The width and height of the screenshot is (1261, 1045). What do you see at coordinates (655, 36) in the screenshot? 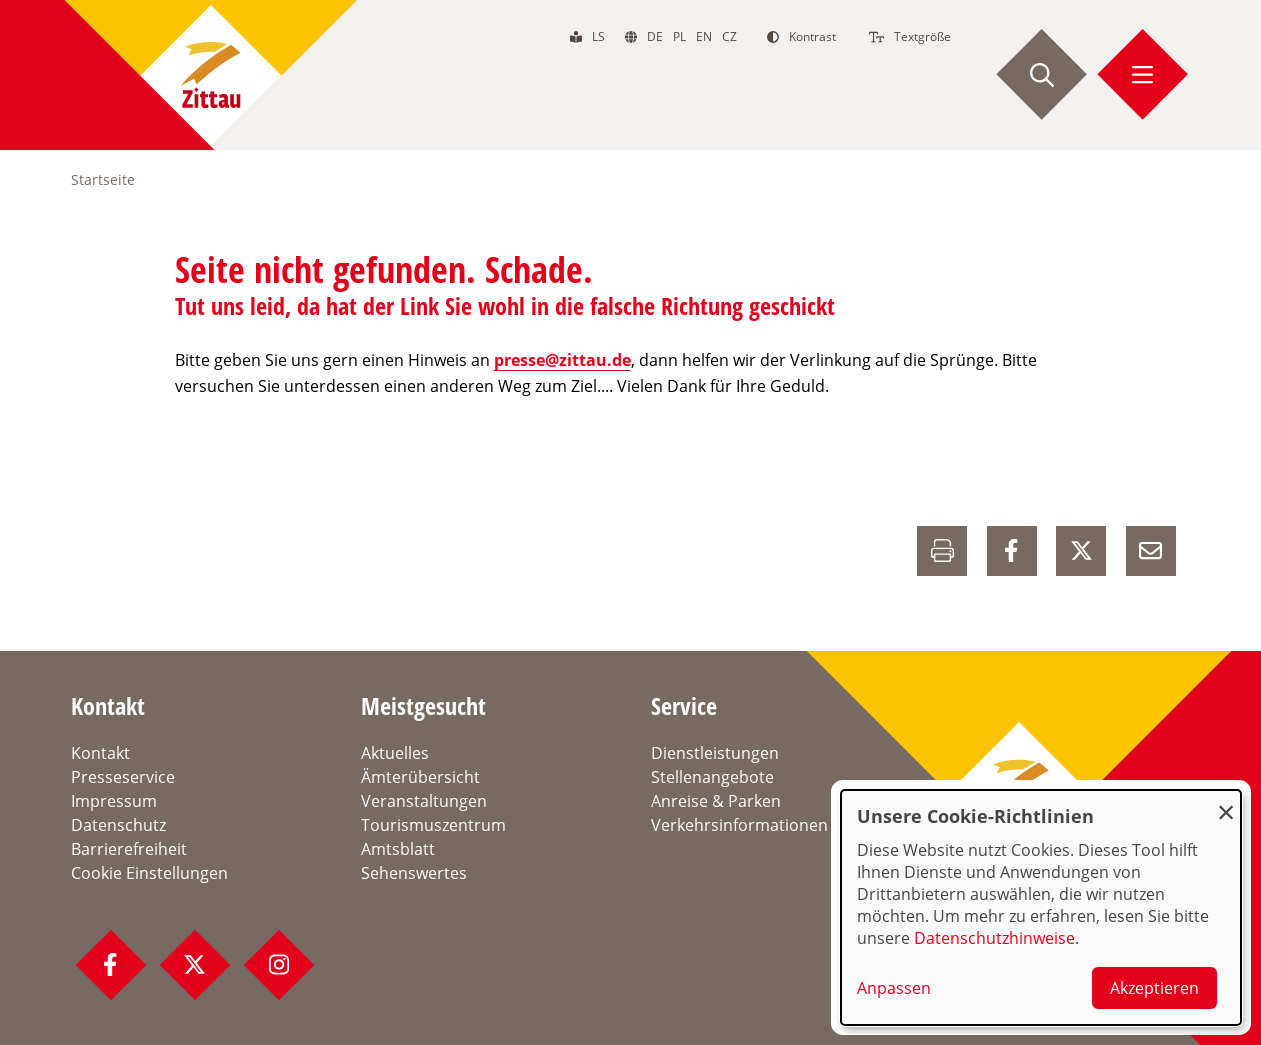
I see `de` at bounding box center [655, 36].